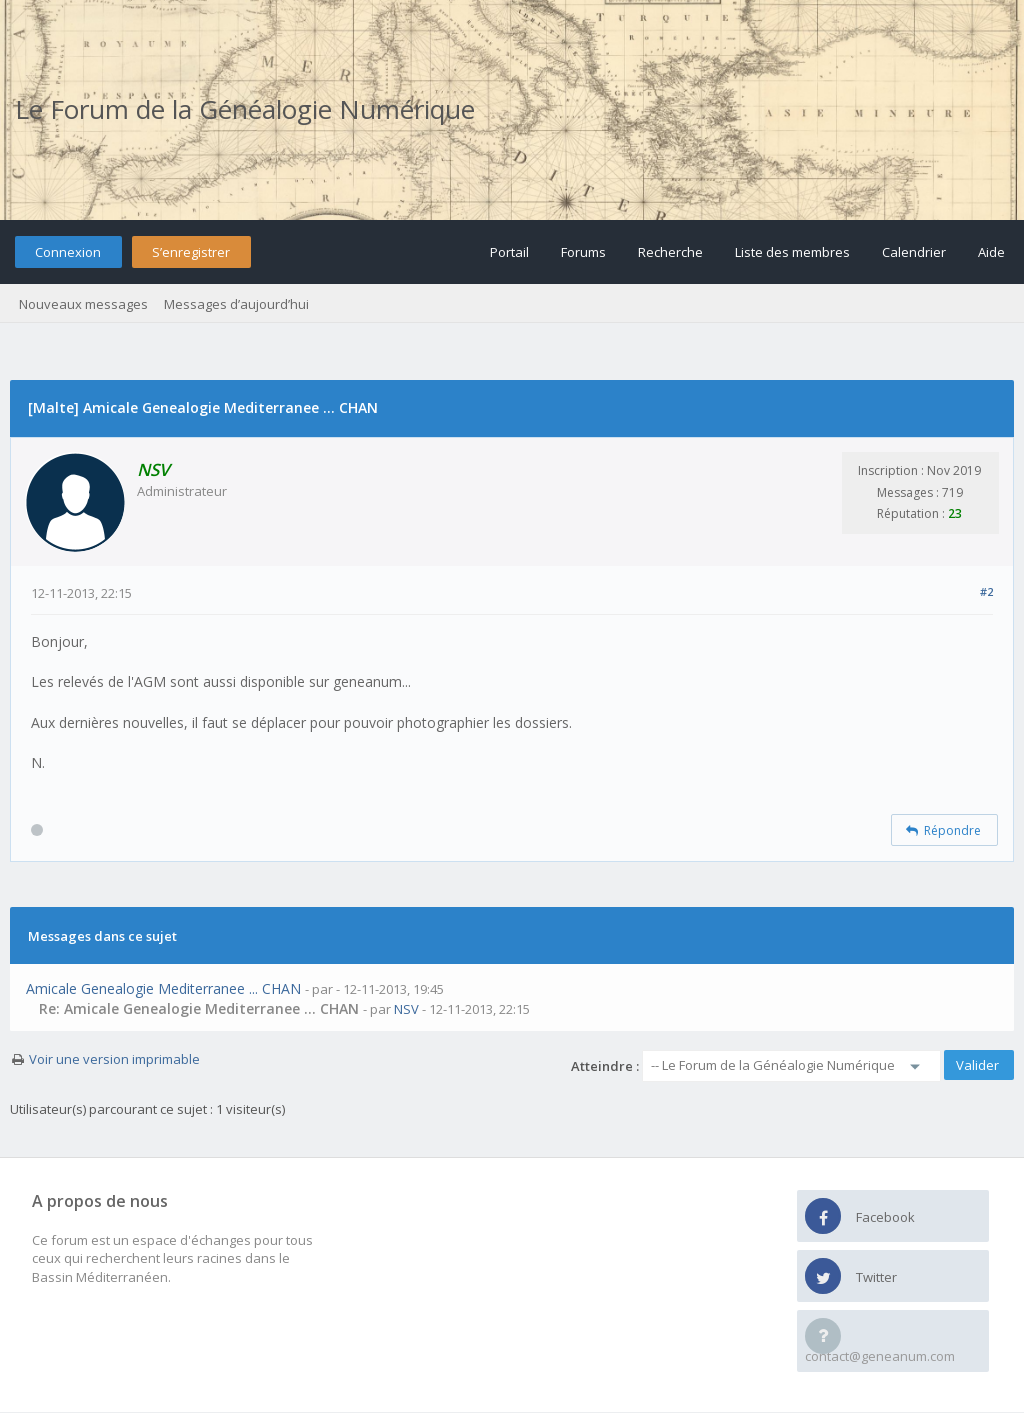  What do you see at coordinates (509, 252) in the screenshot?
I see `Portail` at bounding box center [509, 252].